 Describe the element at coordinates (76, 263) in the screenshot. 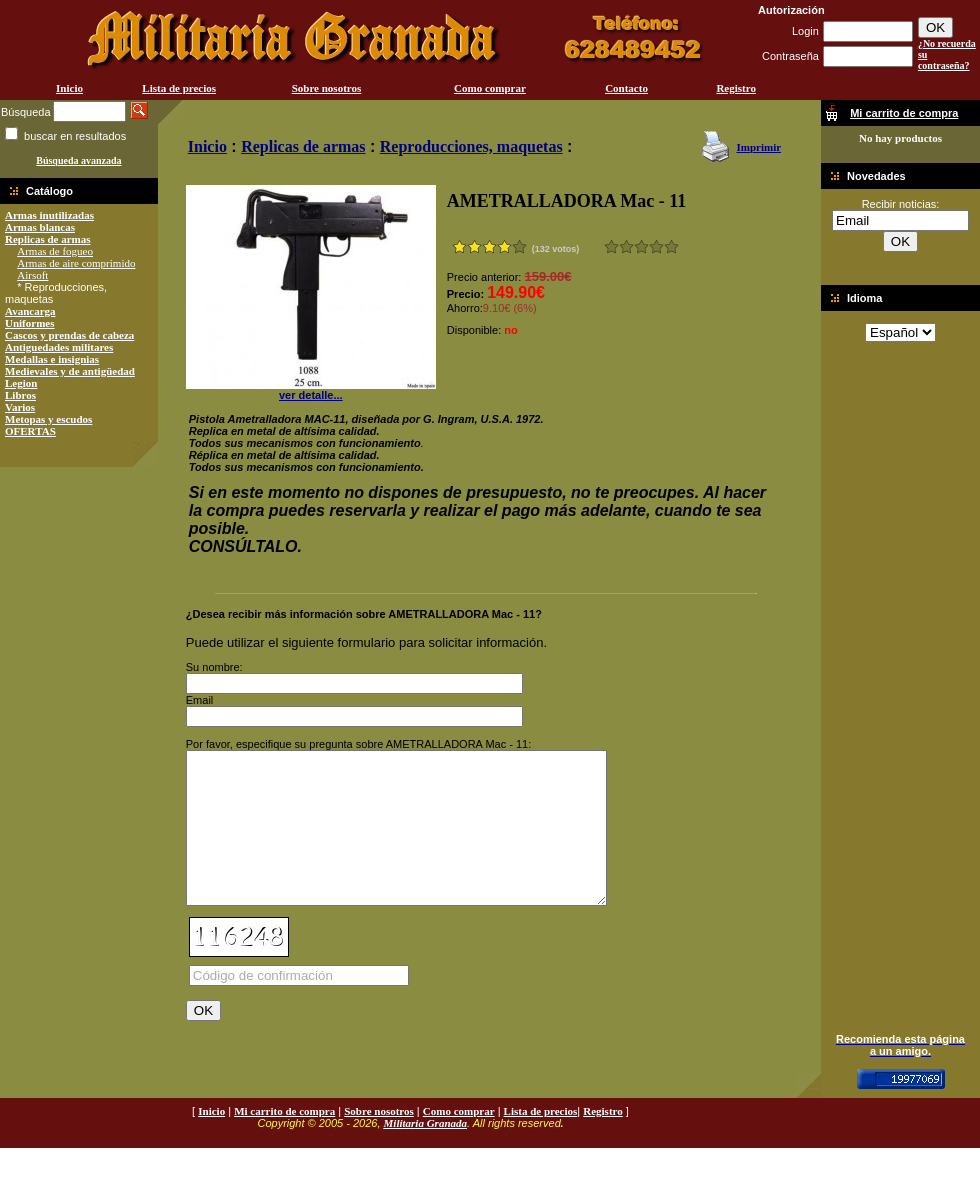

I see `Armas de aire comprimido` at that location.